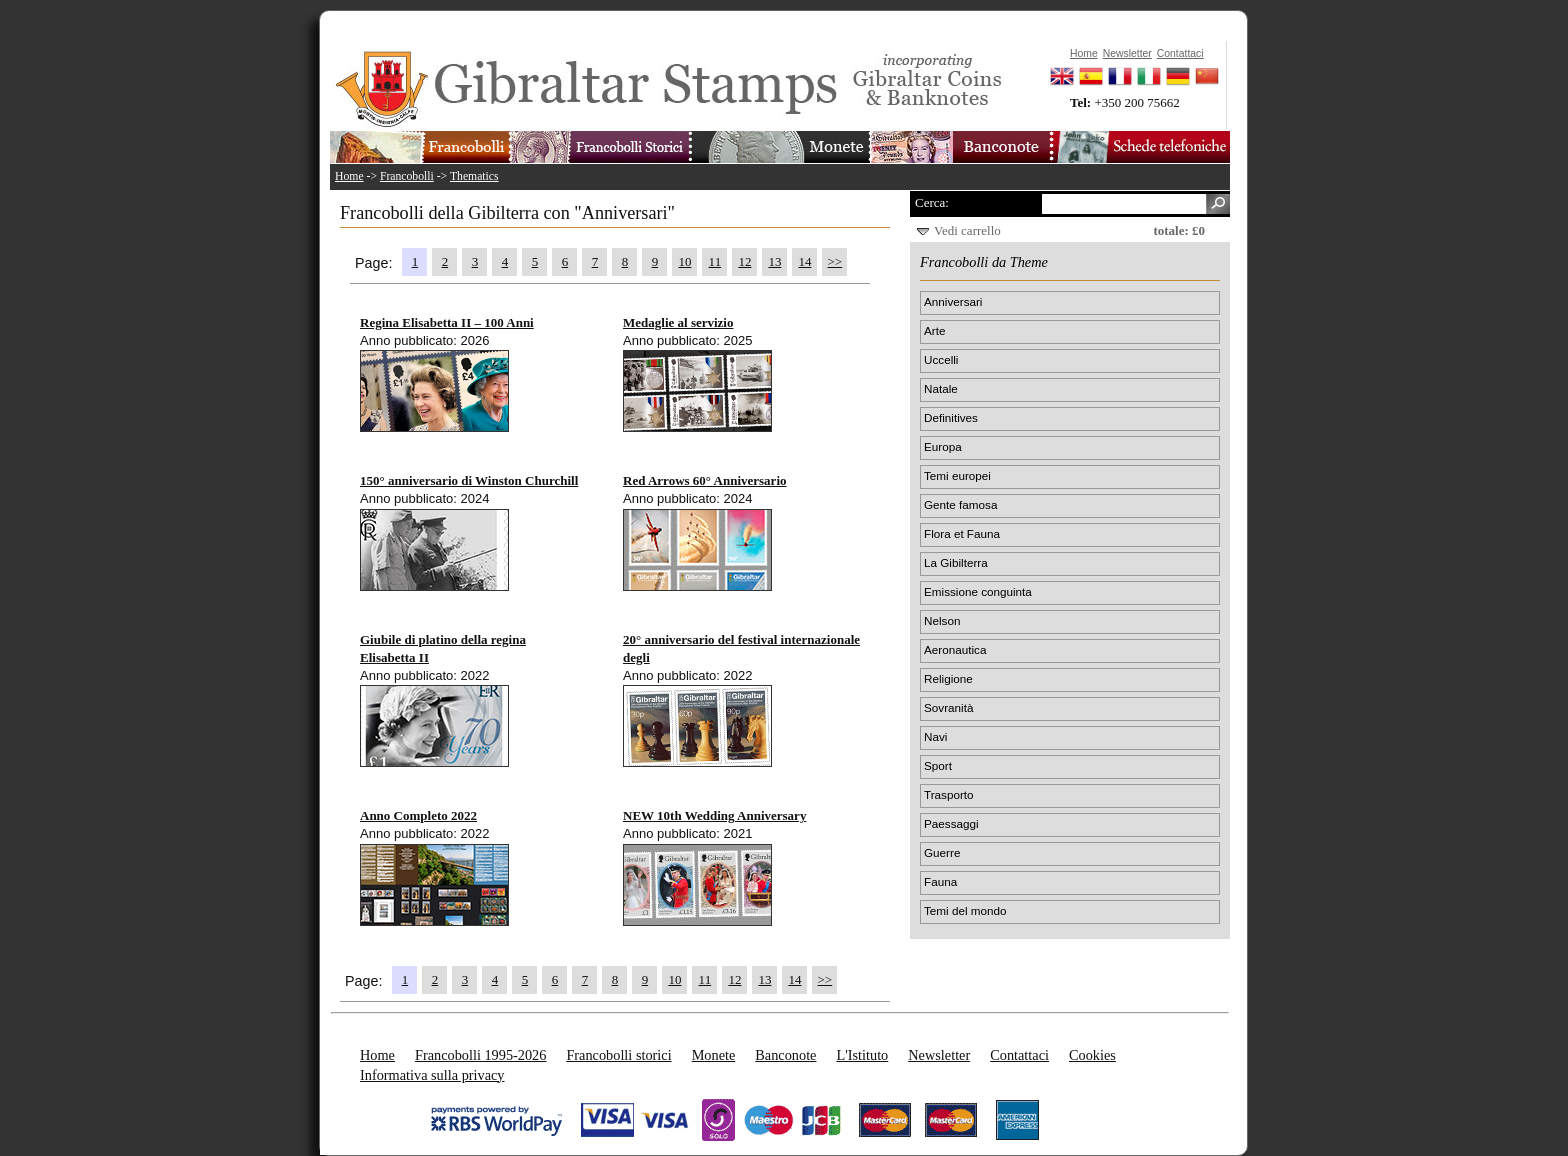  I want to click on Thematics, so click(474, 176).